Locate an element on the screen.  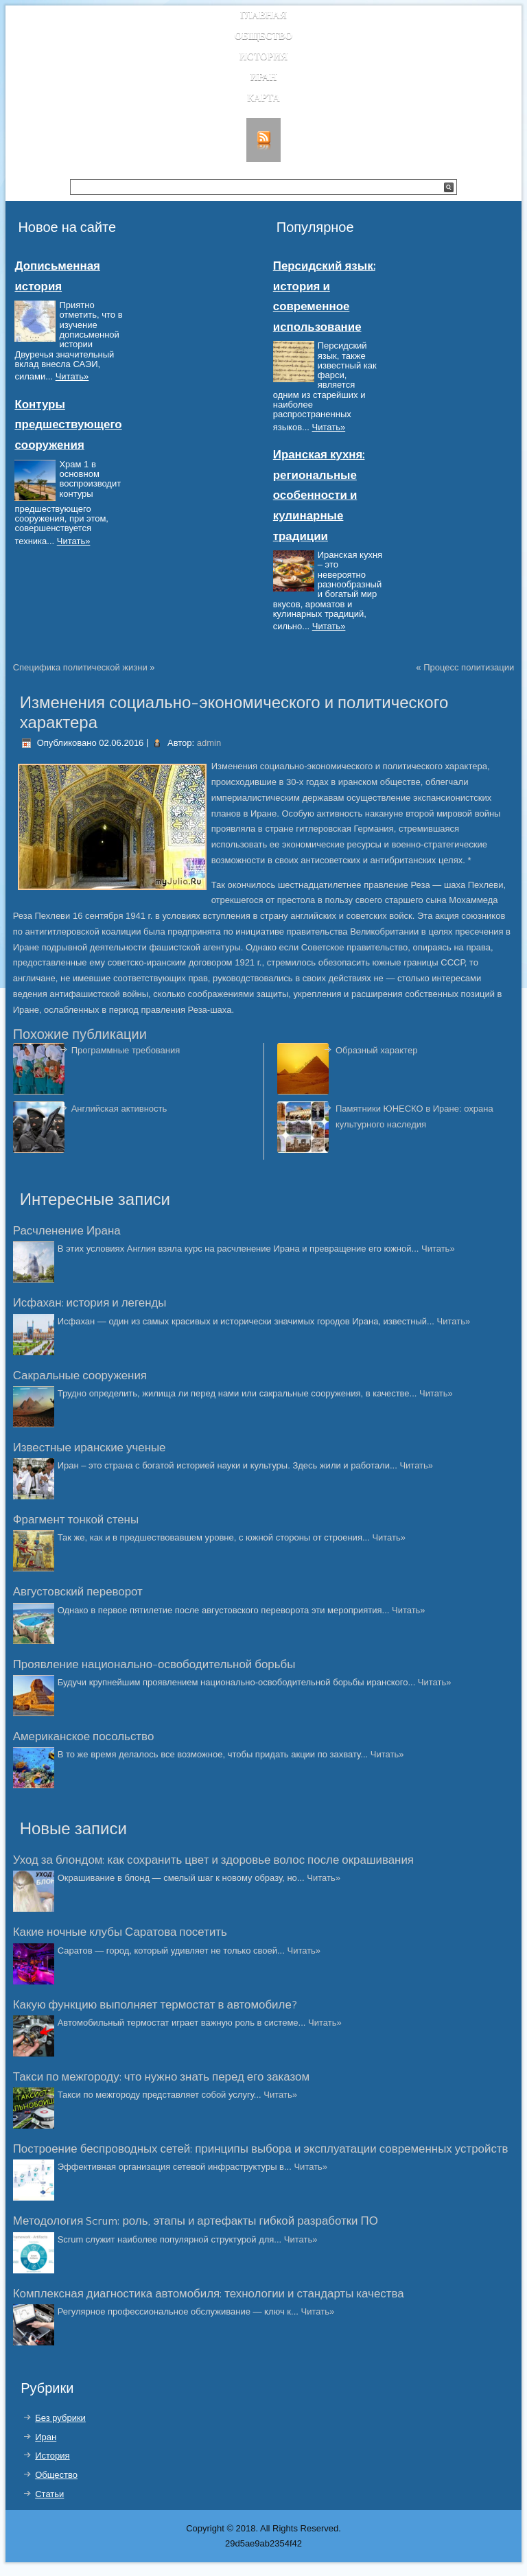
История is located at coordinates (263, 56).